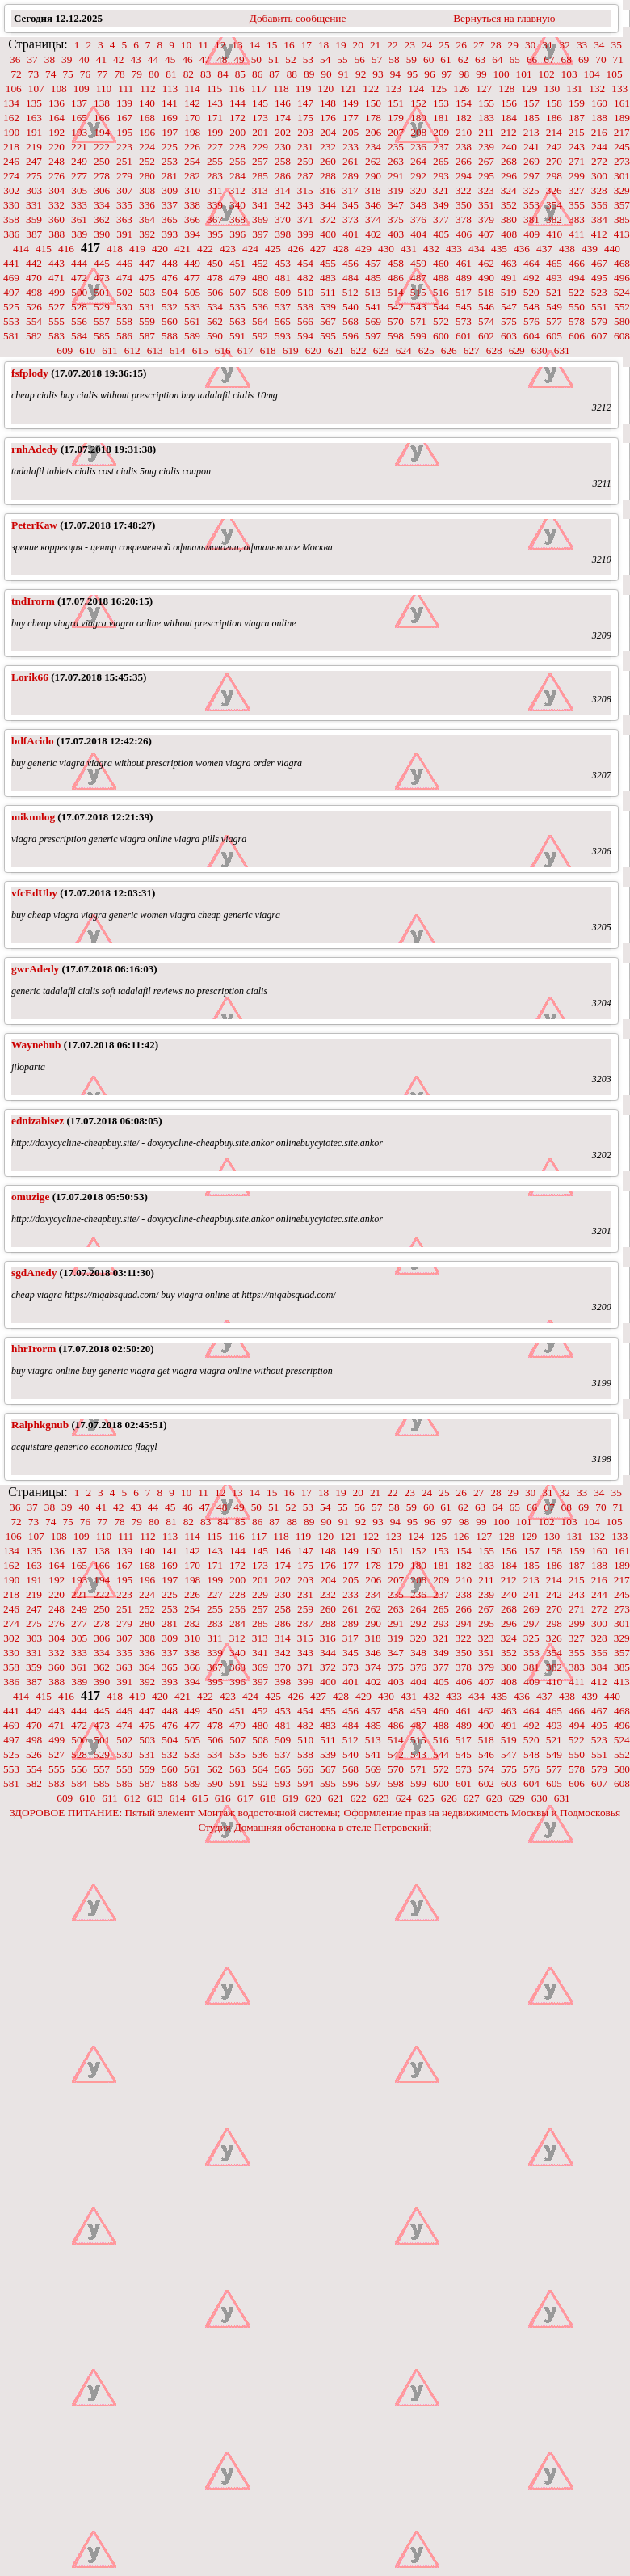  Describe the element at coordinates (79, 118) in the screenshot. I see `165` at that location.